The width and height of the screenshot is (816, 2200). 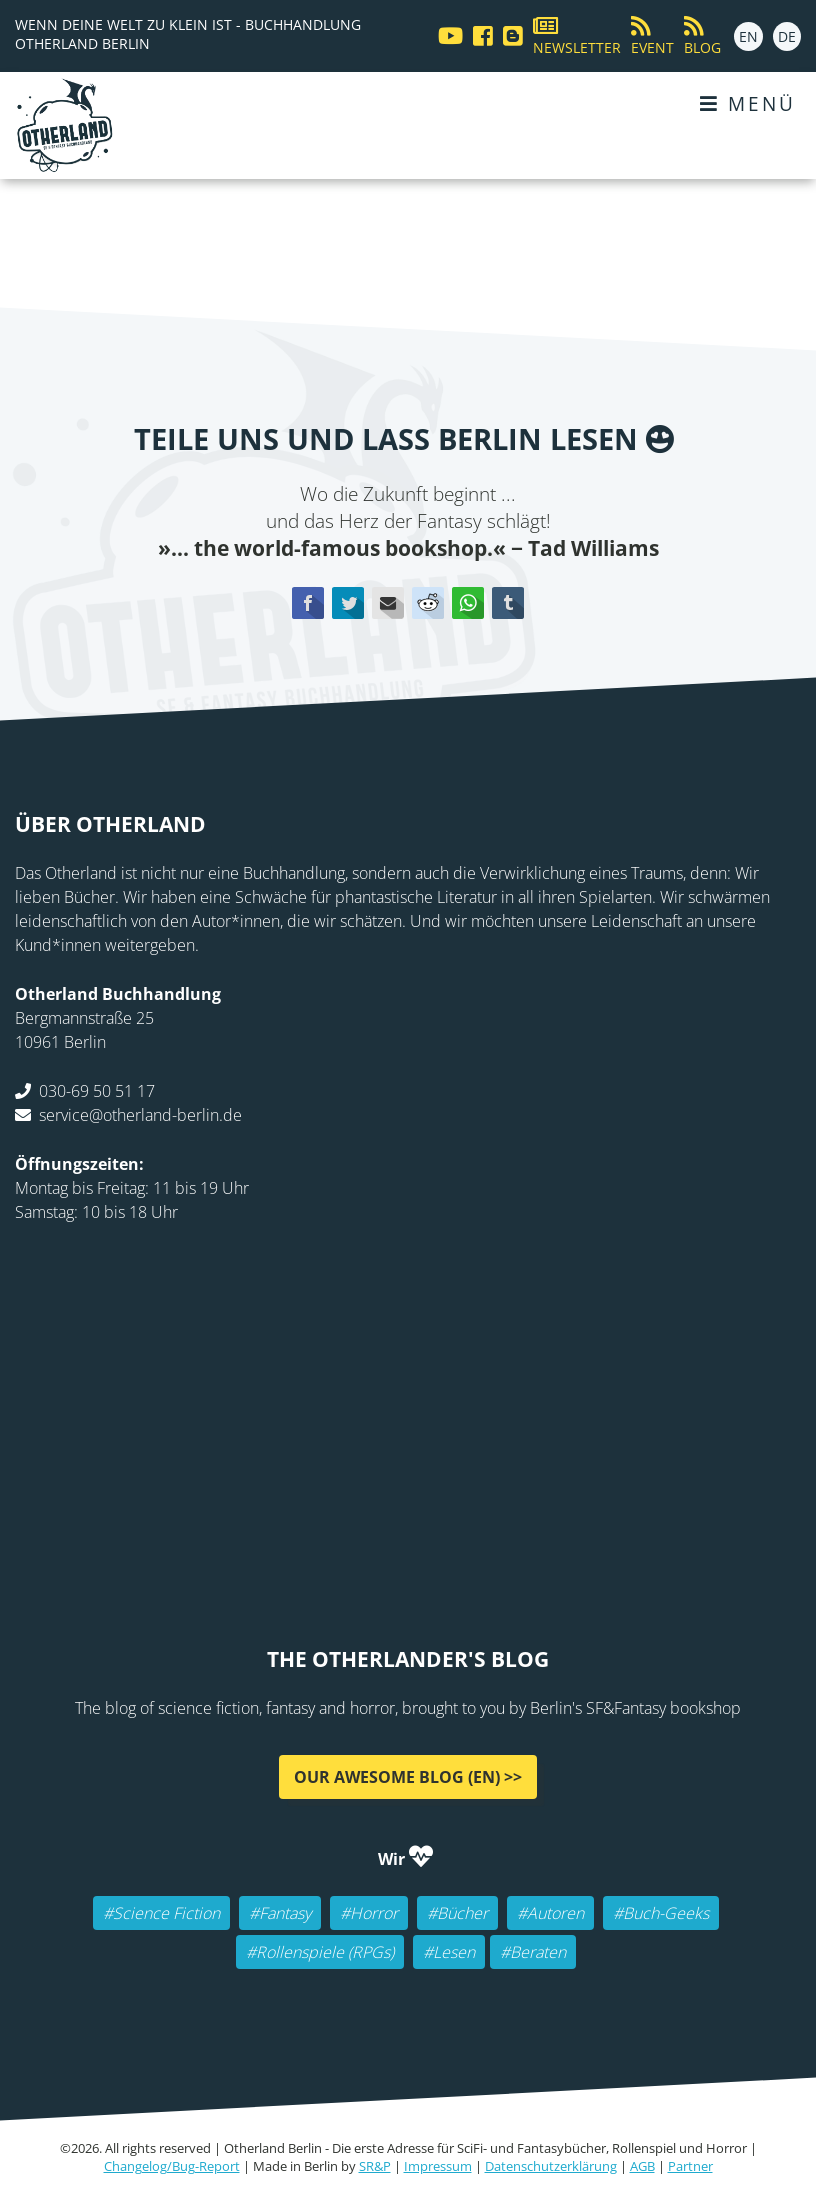 What do you see at coordinates (408, 1777) in the screenshot?
I see `Our awesome Blog (EN) >>` at bounding box center [408, 1777].